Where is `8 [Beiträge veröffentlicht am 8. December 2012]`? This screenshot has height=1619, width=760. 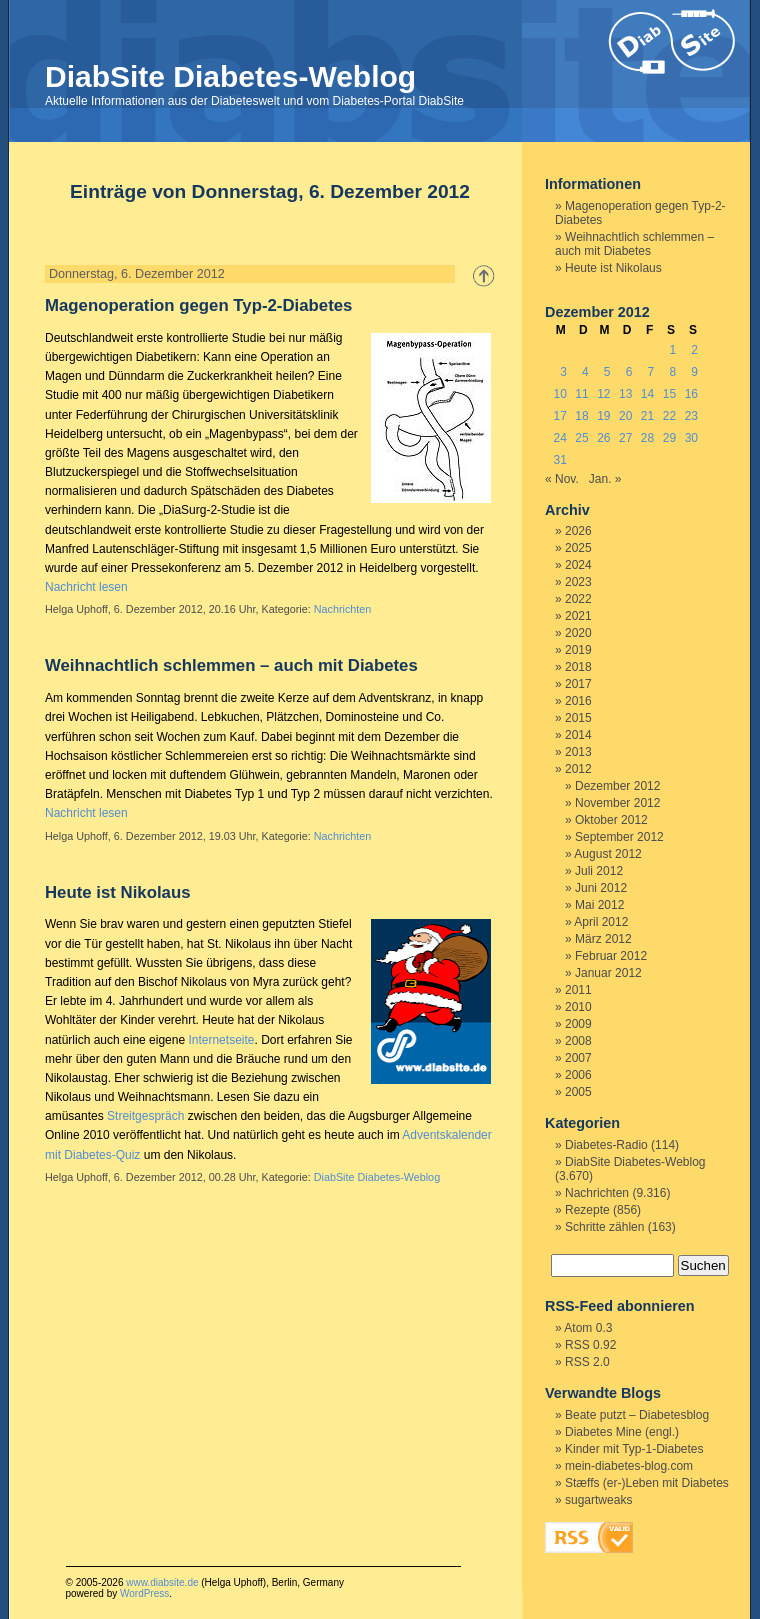
8 [Beiträge veröffentlicht am 8. December 2012] is located at coordinates (672, 372).